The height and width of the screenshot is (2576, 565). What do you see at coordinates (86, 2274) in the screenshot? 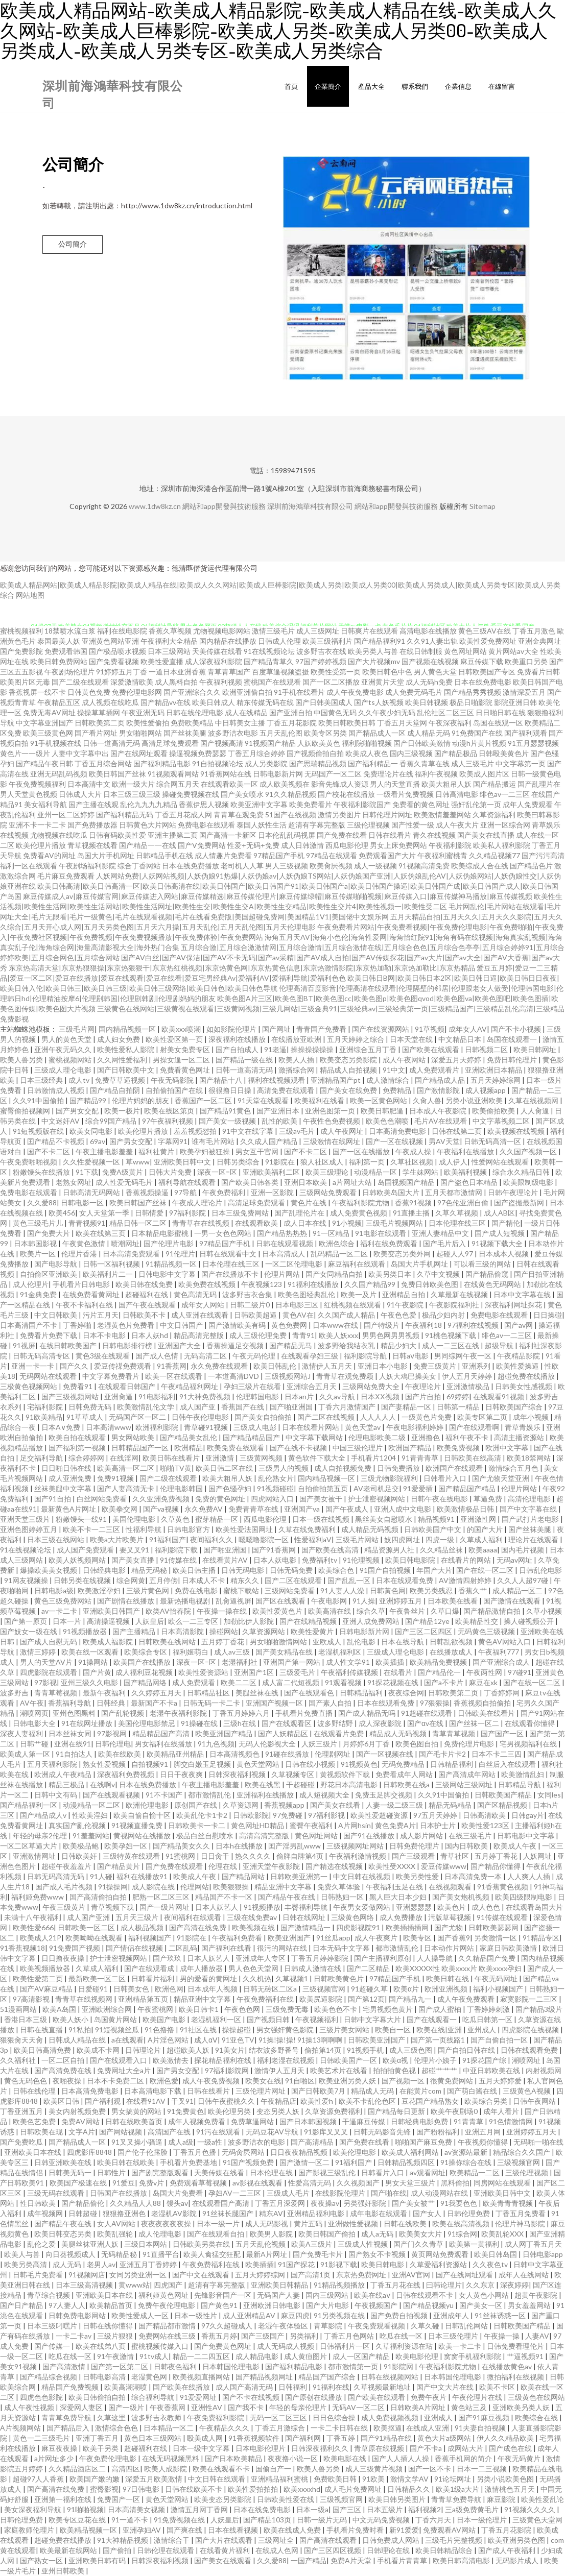
I see `91视频网店` at bounding box center [86, 2274].